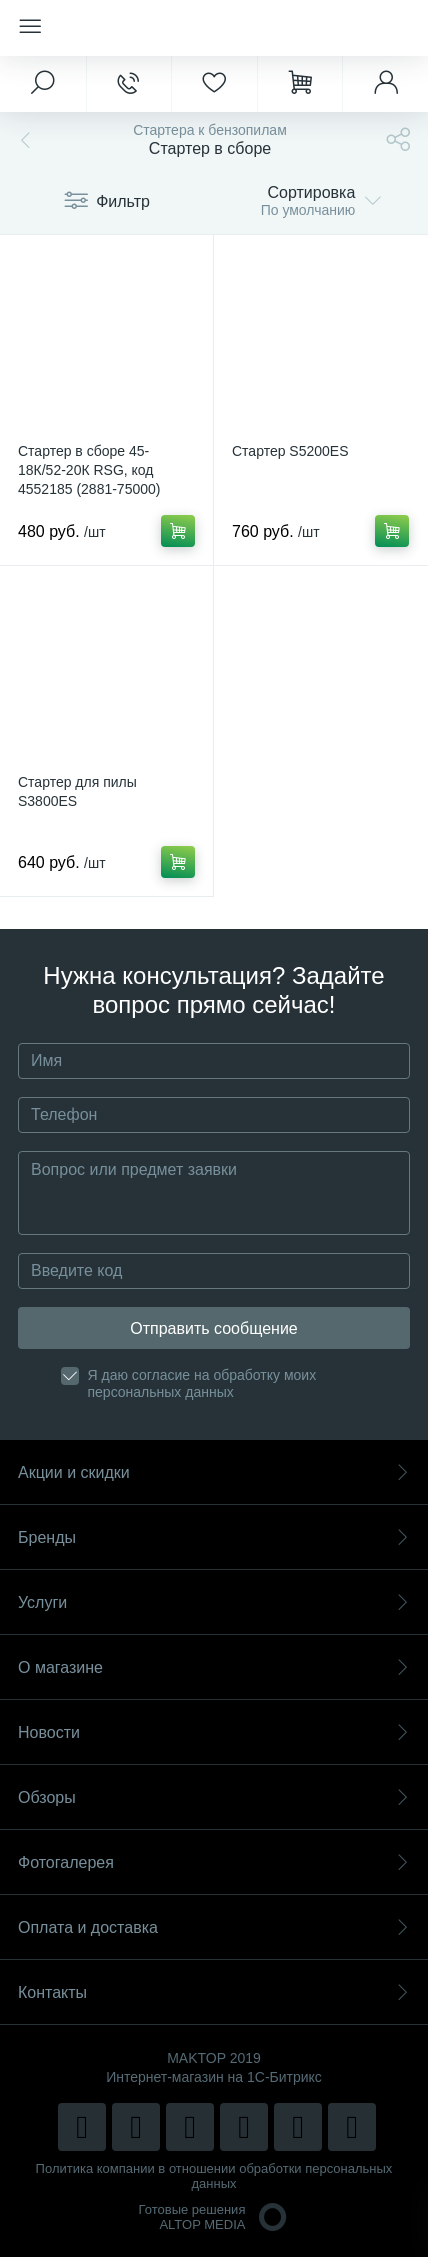  What do you see at coordinates (214, 2217) in the screenshot?
I see `Готовые решенияALTOP MEDIA` at bounding box center [214, 2217].